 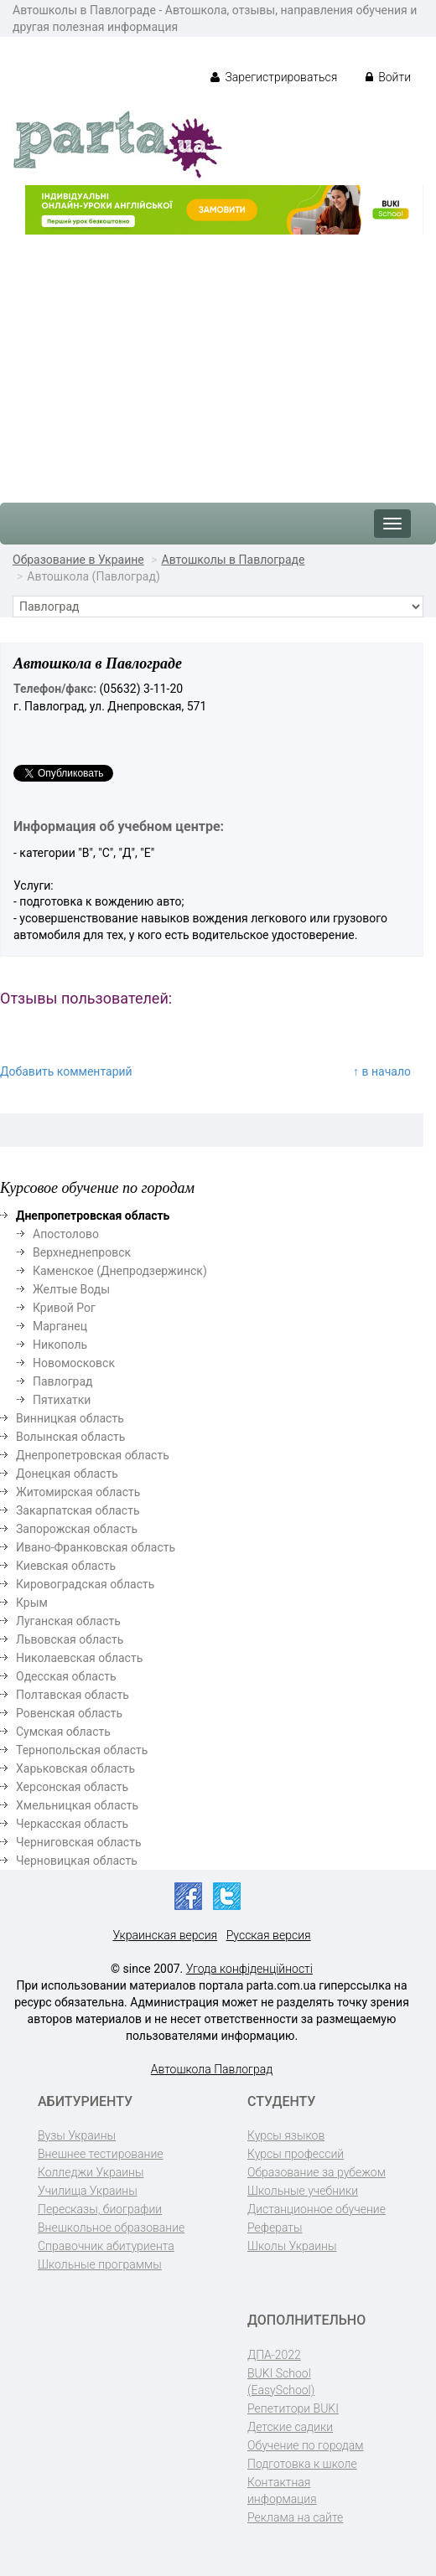 What do you see at coordinates (101, 2153) in the screenshot?
I see `Внешнее тестирование` at bounding box center [101, 2153].